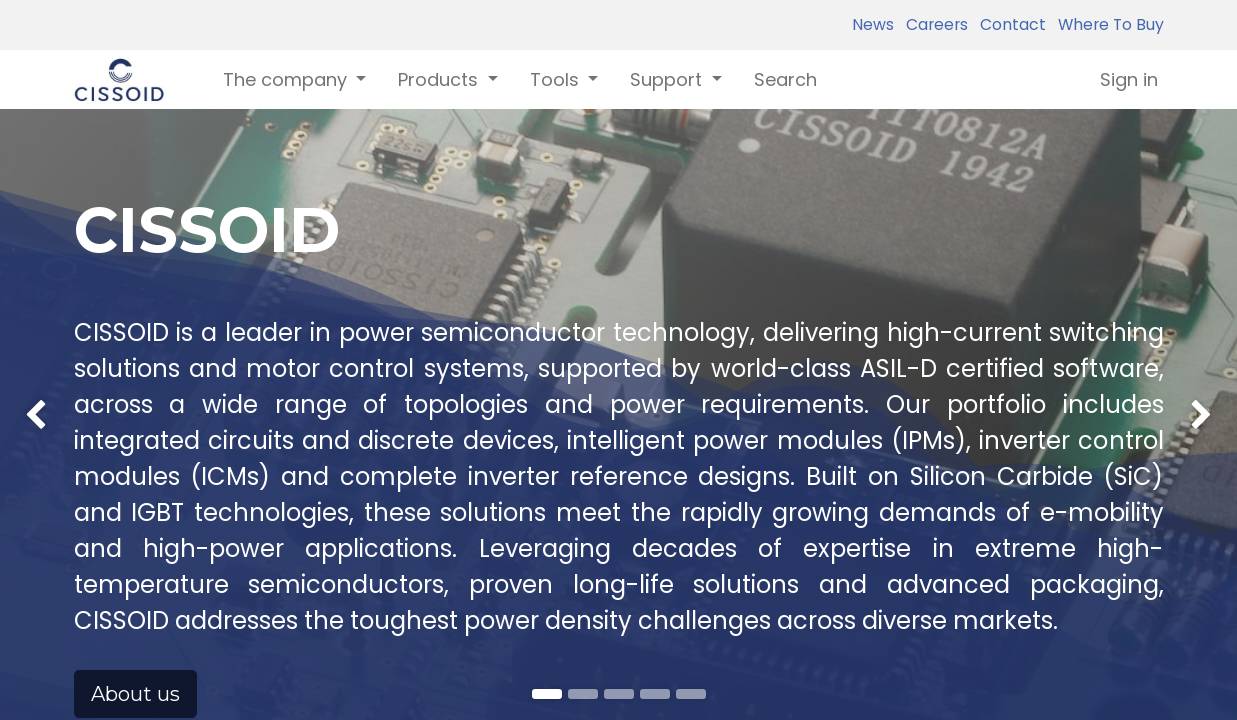 Image resolution: width=1237 pixels, height=720 pixels. Describe the element at coordinates (873, 24) in the screenshot. I see `News` at that location.